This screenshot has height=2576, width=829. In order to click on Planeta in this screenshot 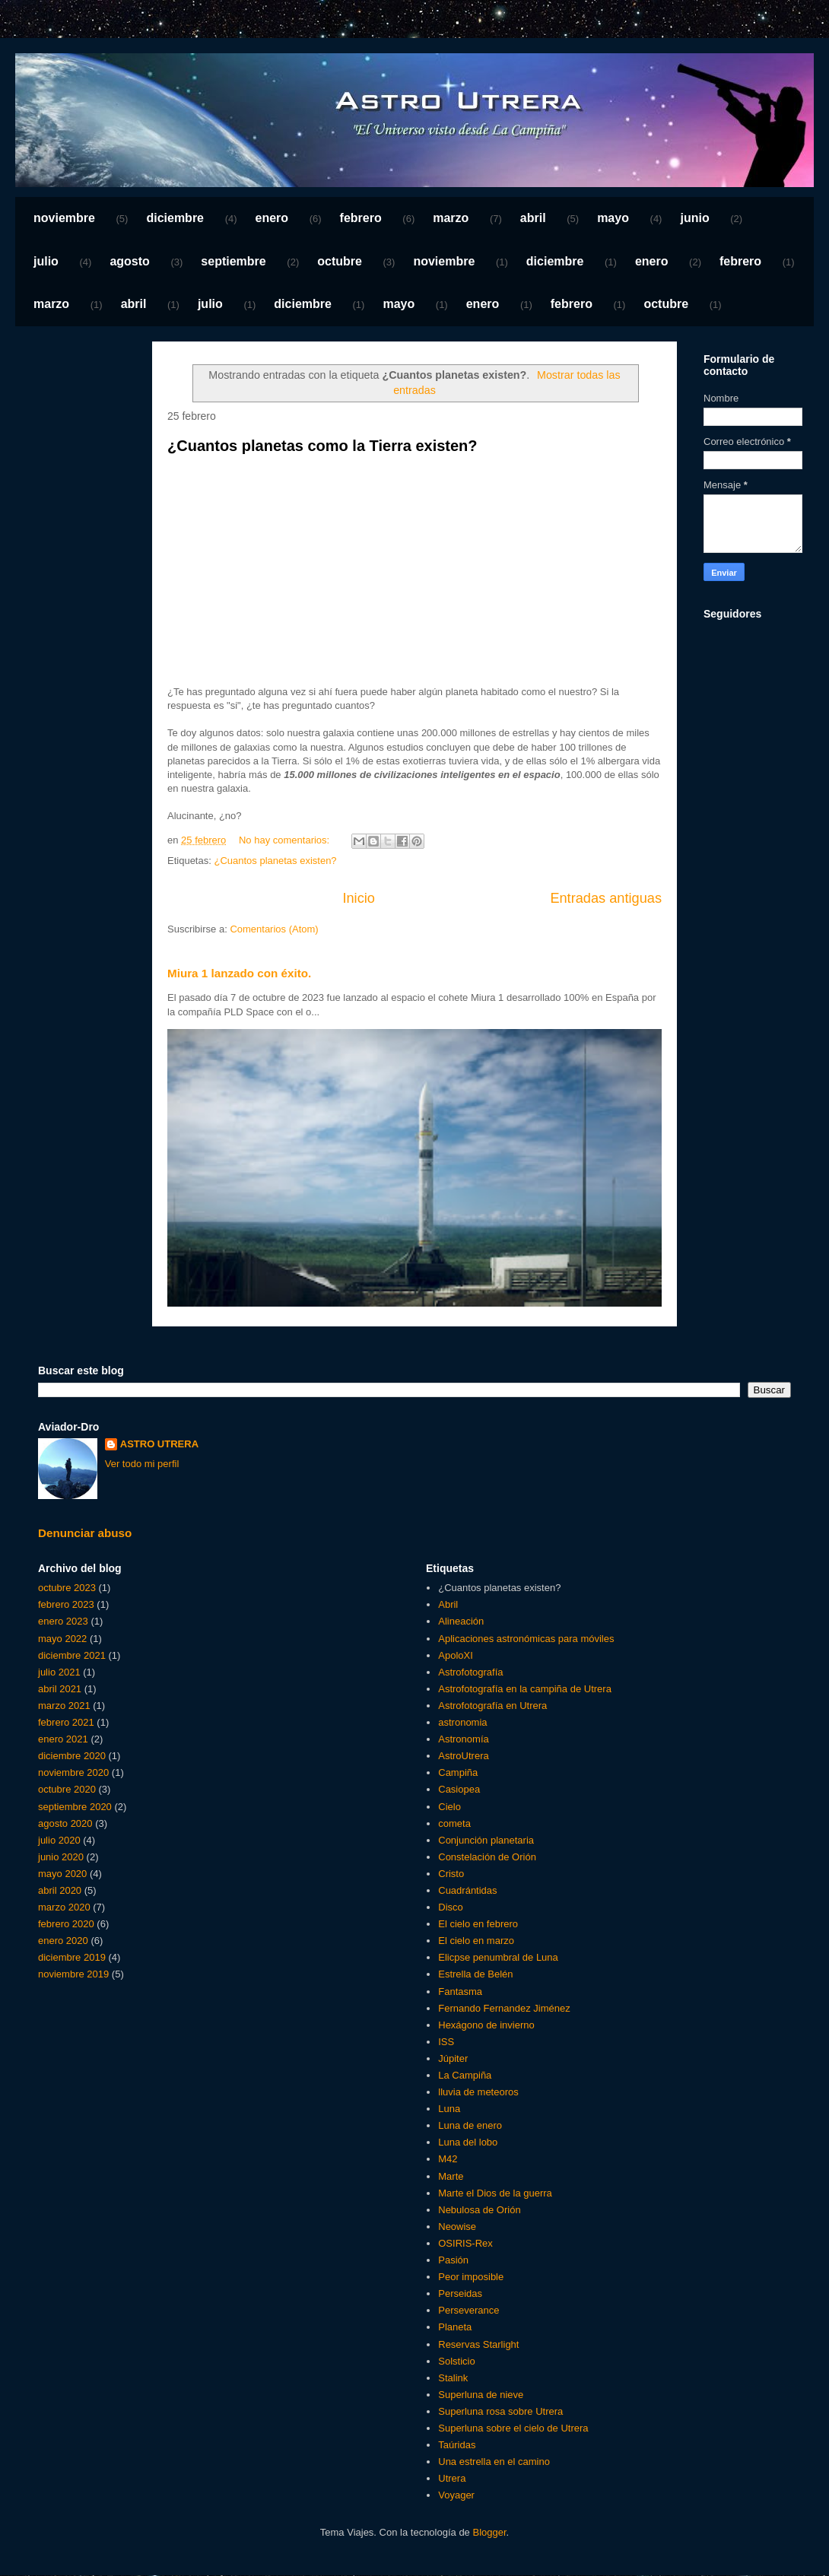, I will do `click(455, 2327)`.